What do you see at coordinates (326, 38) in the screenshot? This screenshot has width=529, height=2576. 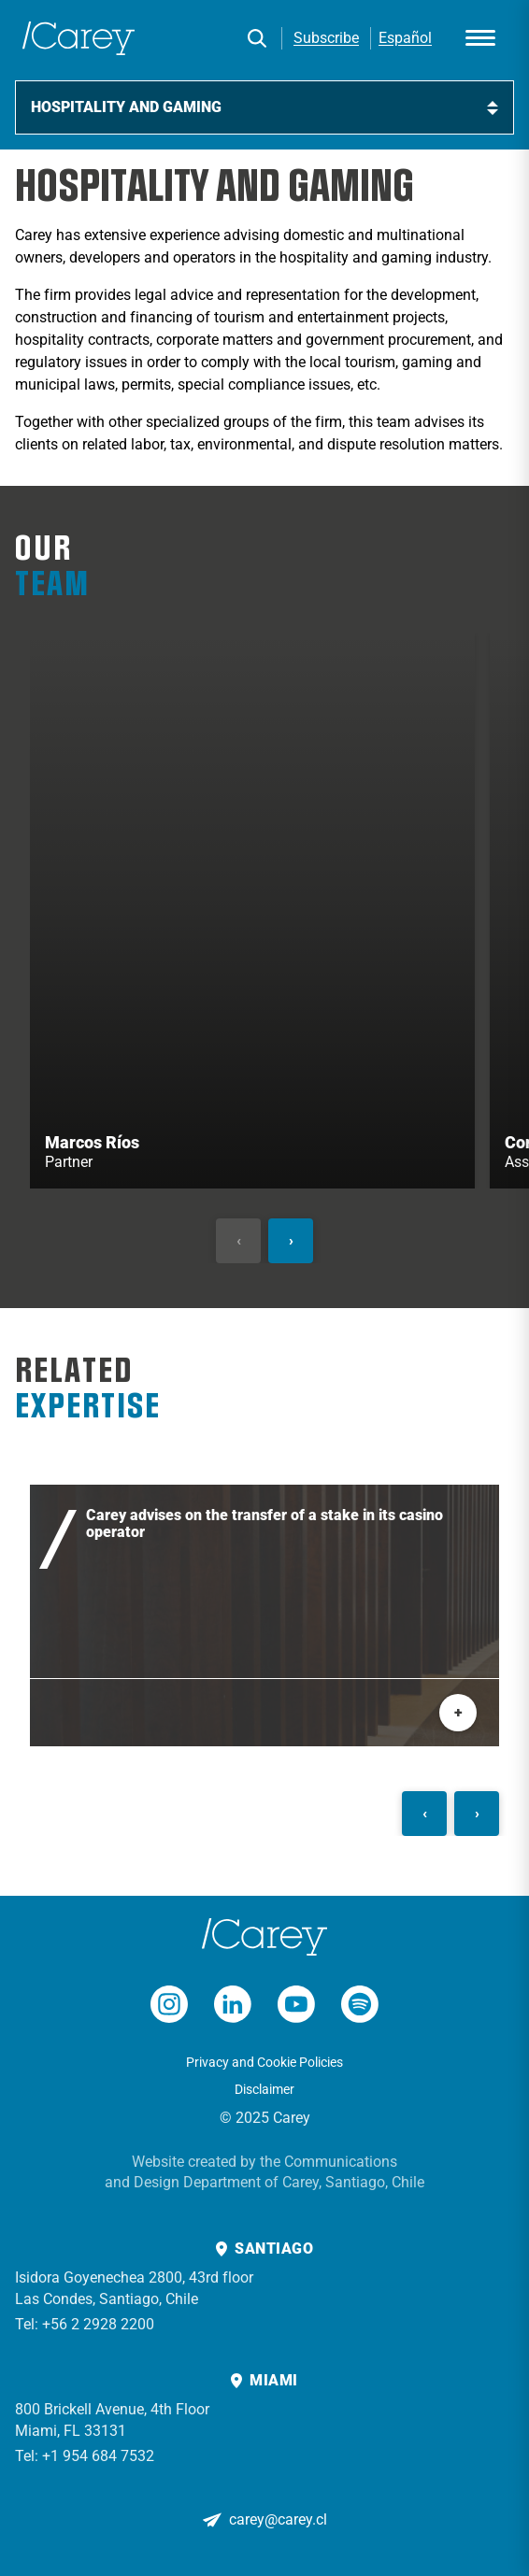 I see `Subscribe` at bounding box center [326, 38].